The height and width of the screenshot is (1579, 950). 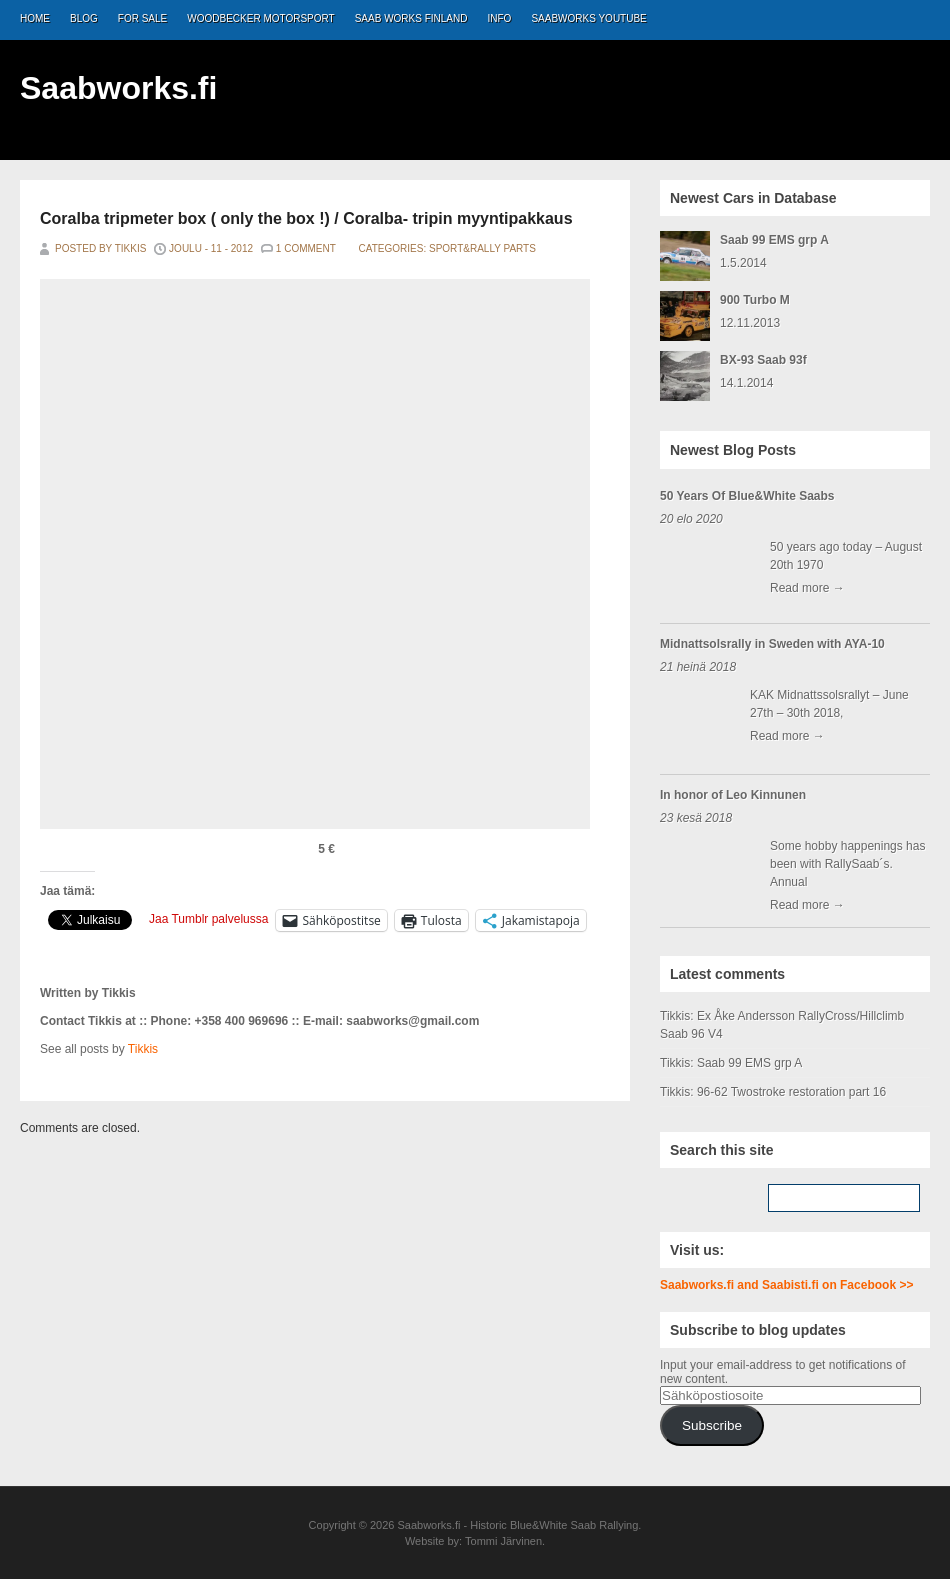 What do you see at coordinates (763, 360) in the screenshot?
I see `BX-93 Saab 93f` at bounding box center [763, 360].